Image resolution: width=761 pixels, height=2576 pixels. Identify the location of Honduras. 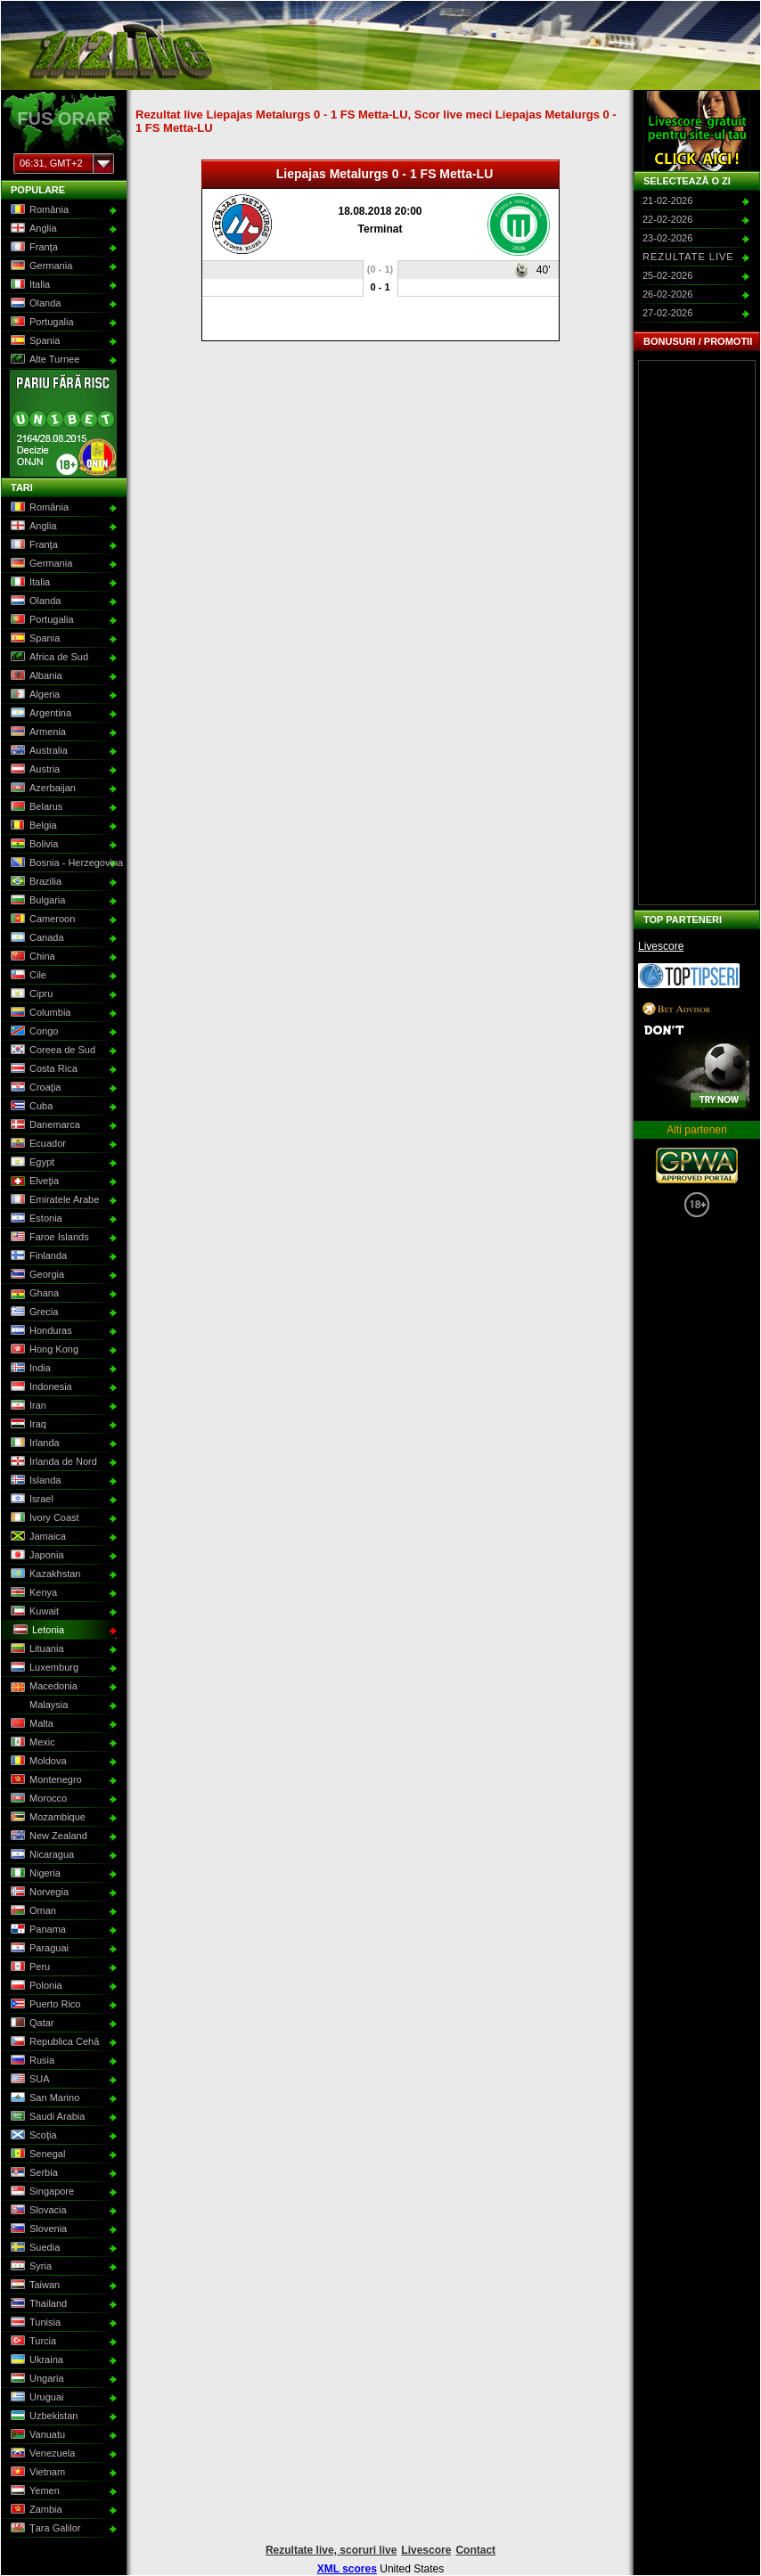
(39, 1331).